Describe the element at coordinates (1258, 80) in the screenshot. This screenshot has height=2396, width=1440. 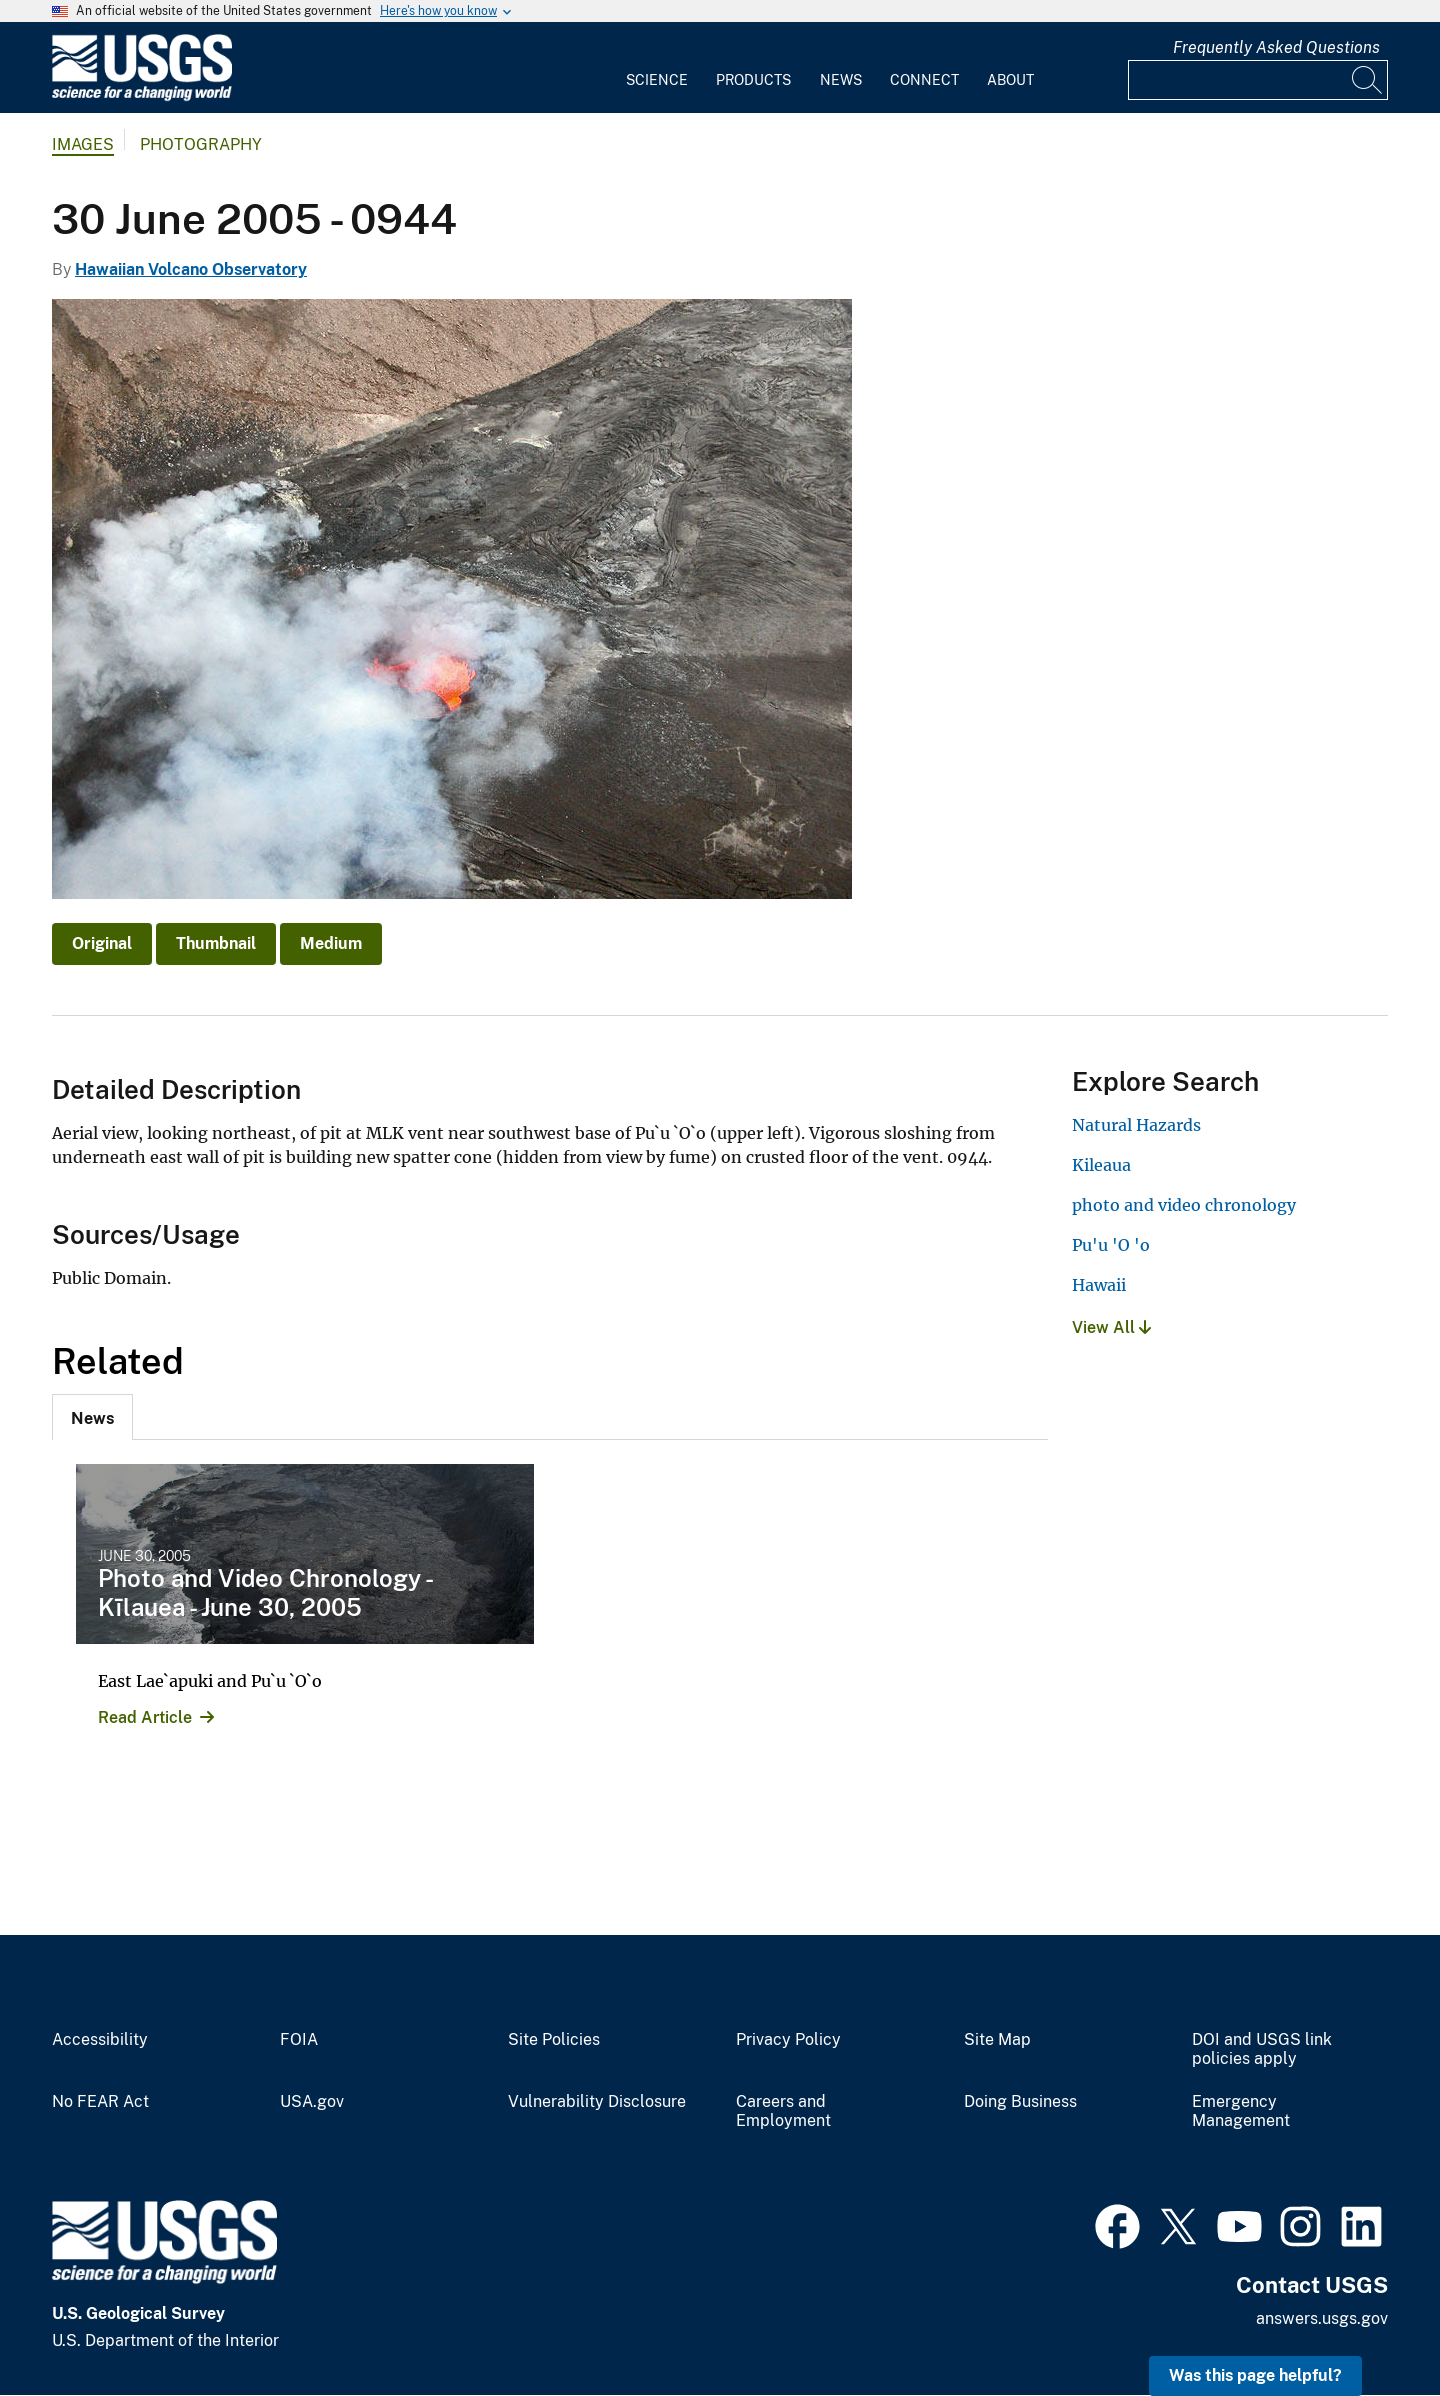
I see `[Input]` at that location.